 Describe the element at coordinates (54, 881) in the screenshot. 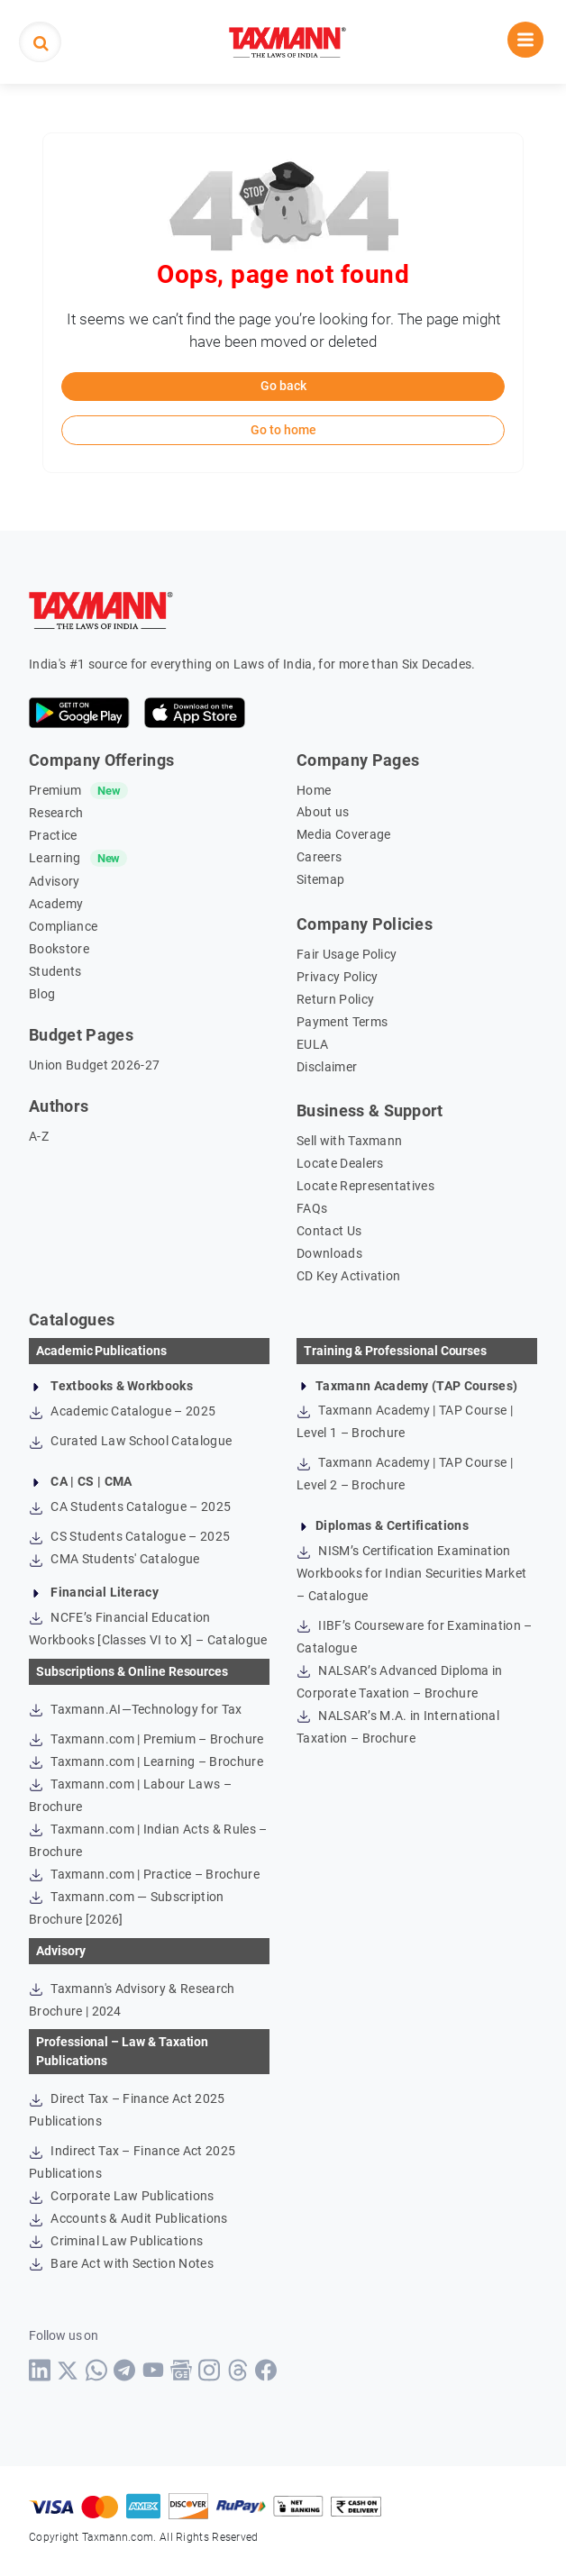

I see `Advisory` at that location.